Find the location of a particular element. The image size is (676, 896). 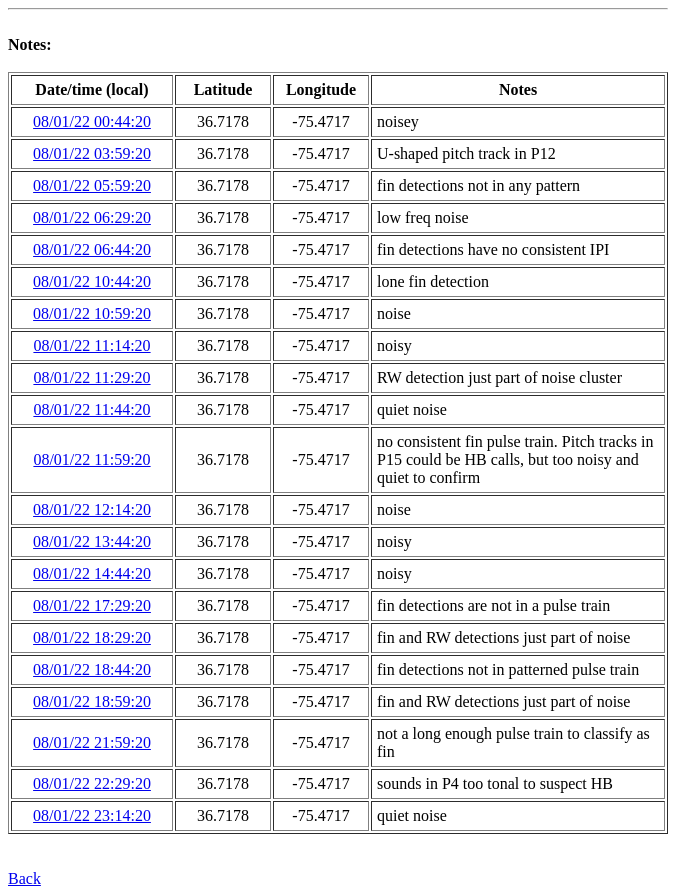

08/01/22 21:59:20 is located at coordinates (92, 742).